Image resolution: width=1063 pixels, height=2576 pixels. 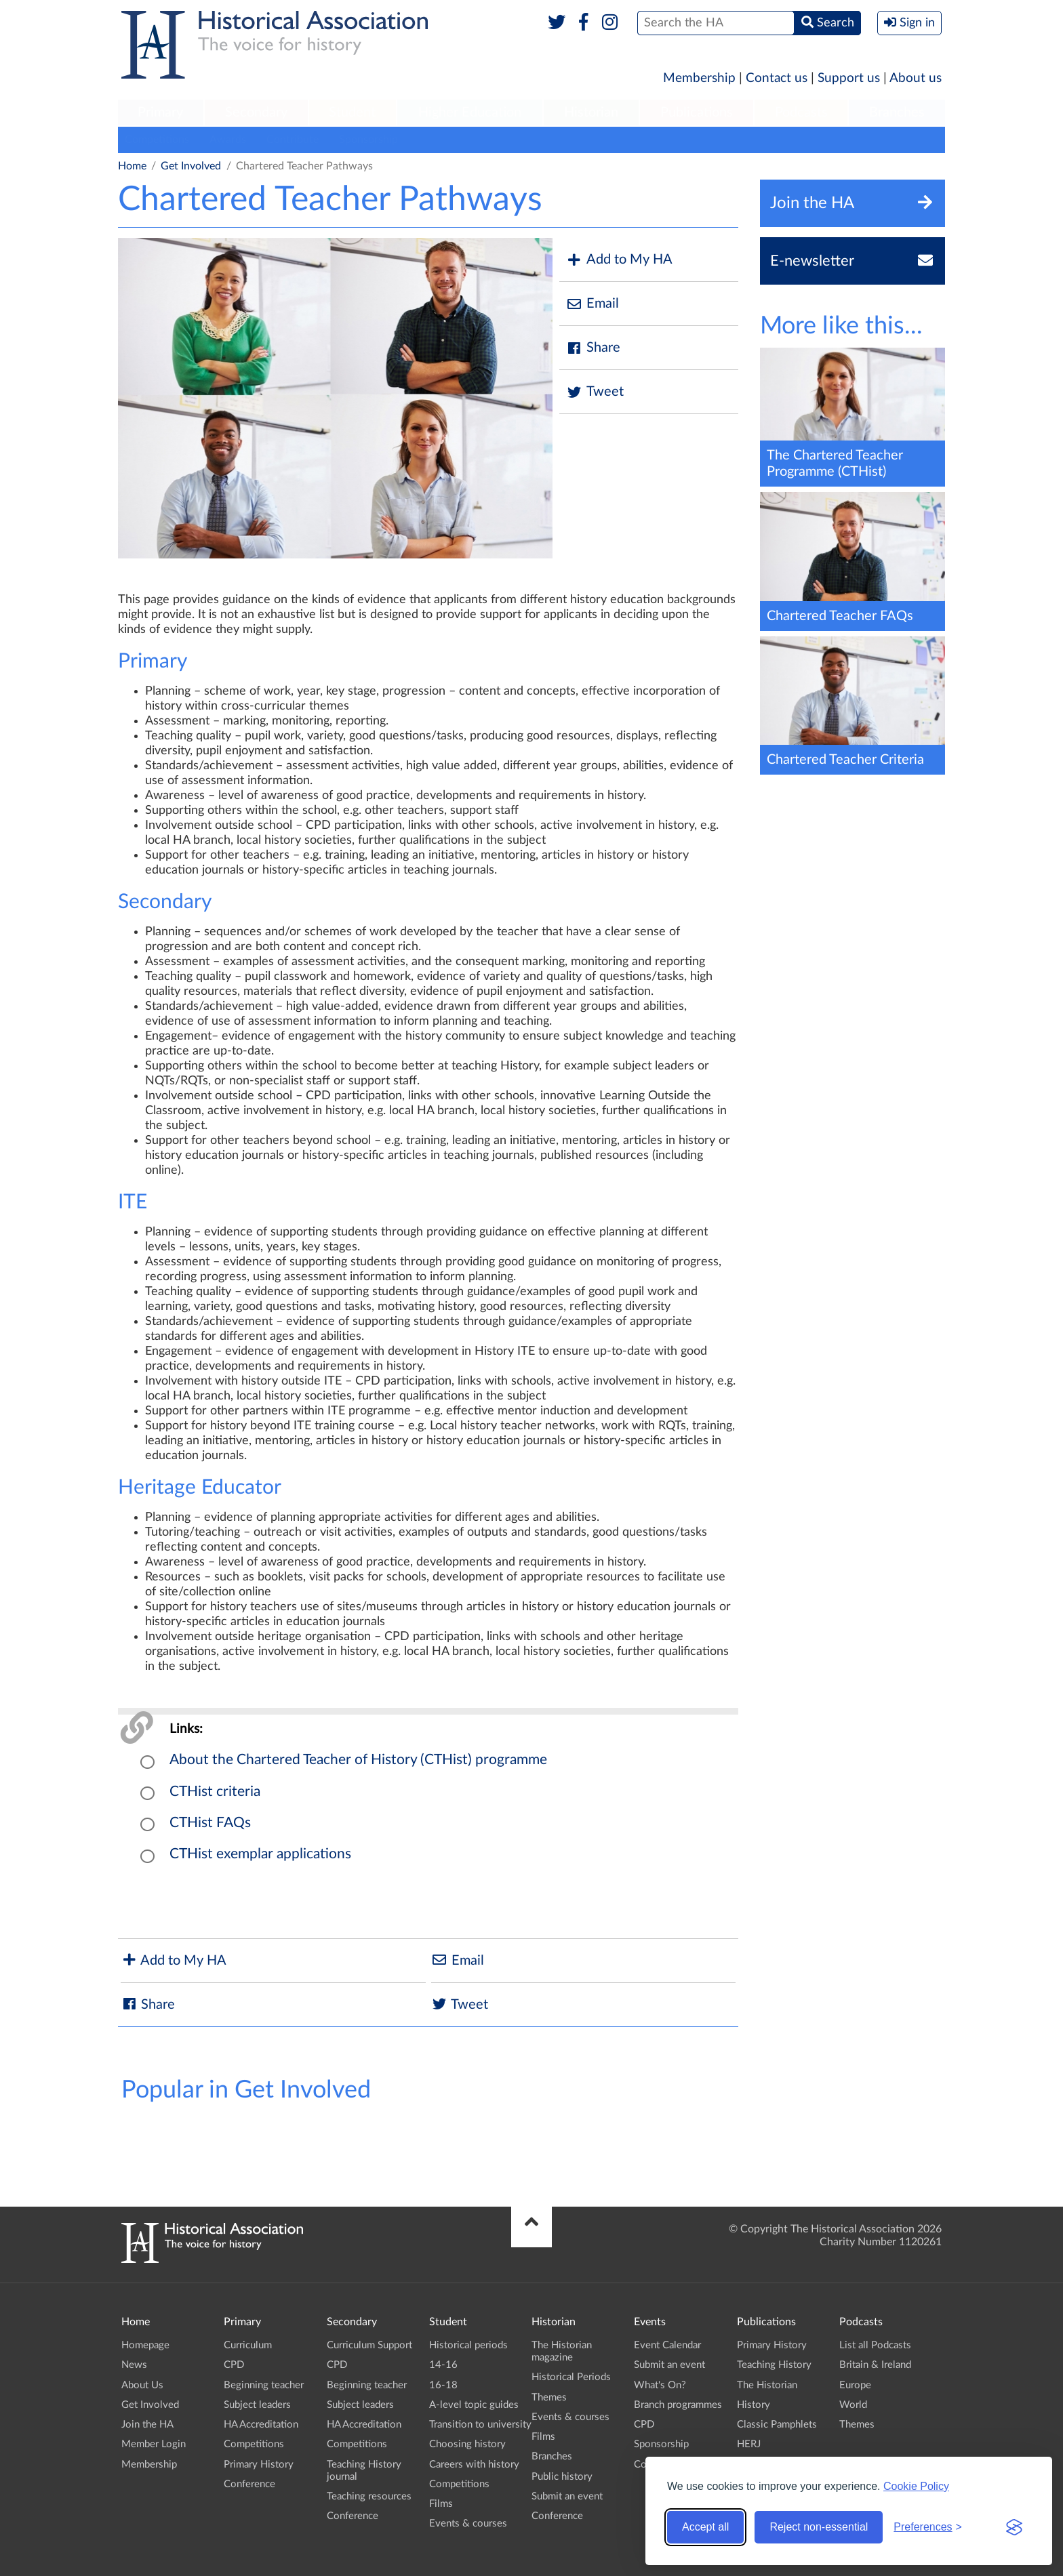 I want to click on Curriculum Support, so click(x=369, y=2345).